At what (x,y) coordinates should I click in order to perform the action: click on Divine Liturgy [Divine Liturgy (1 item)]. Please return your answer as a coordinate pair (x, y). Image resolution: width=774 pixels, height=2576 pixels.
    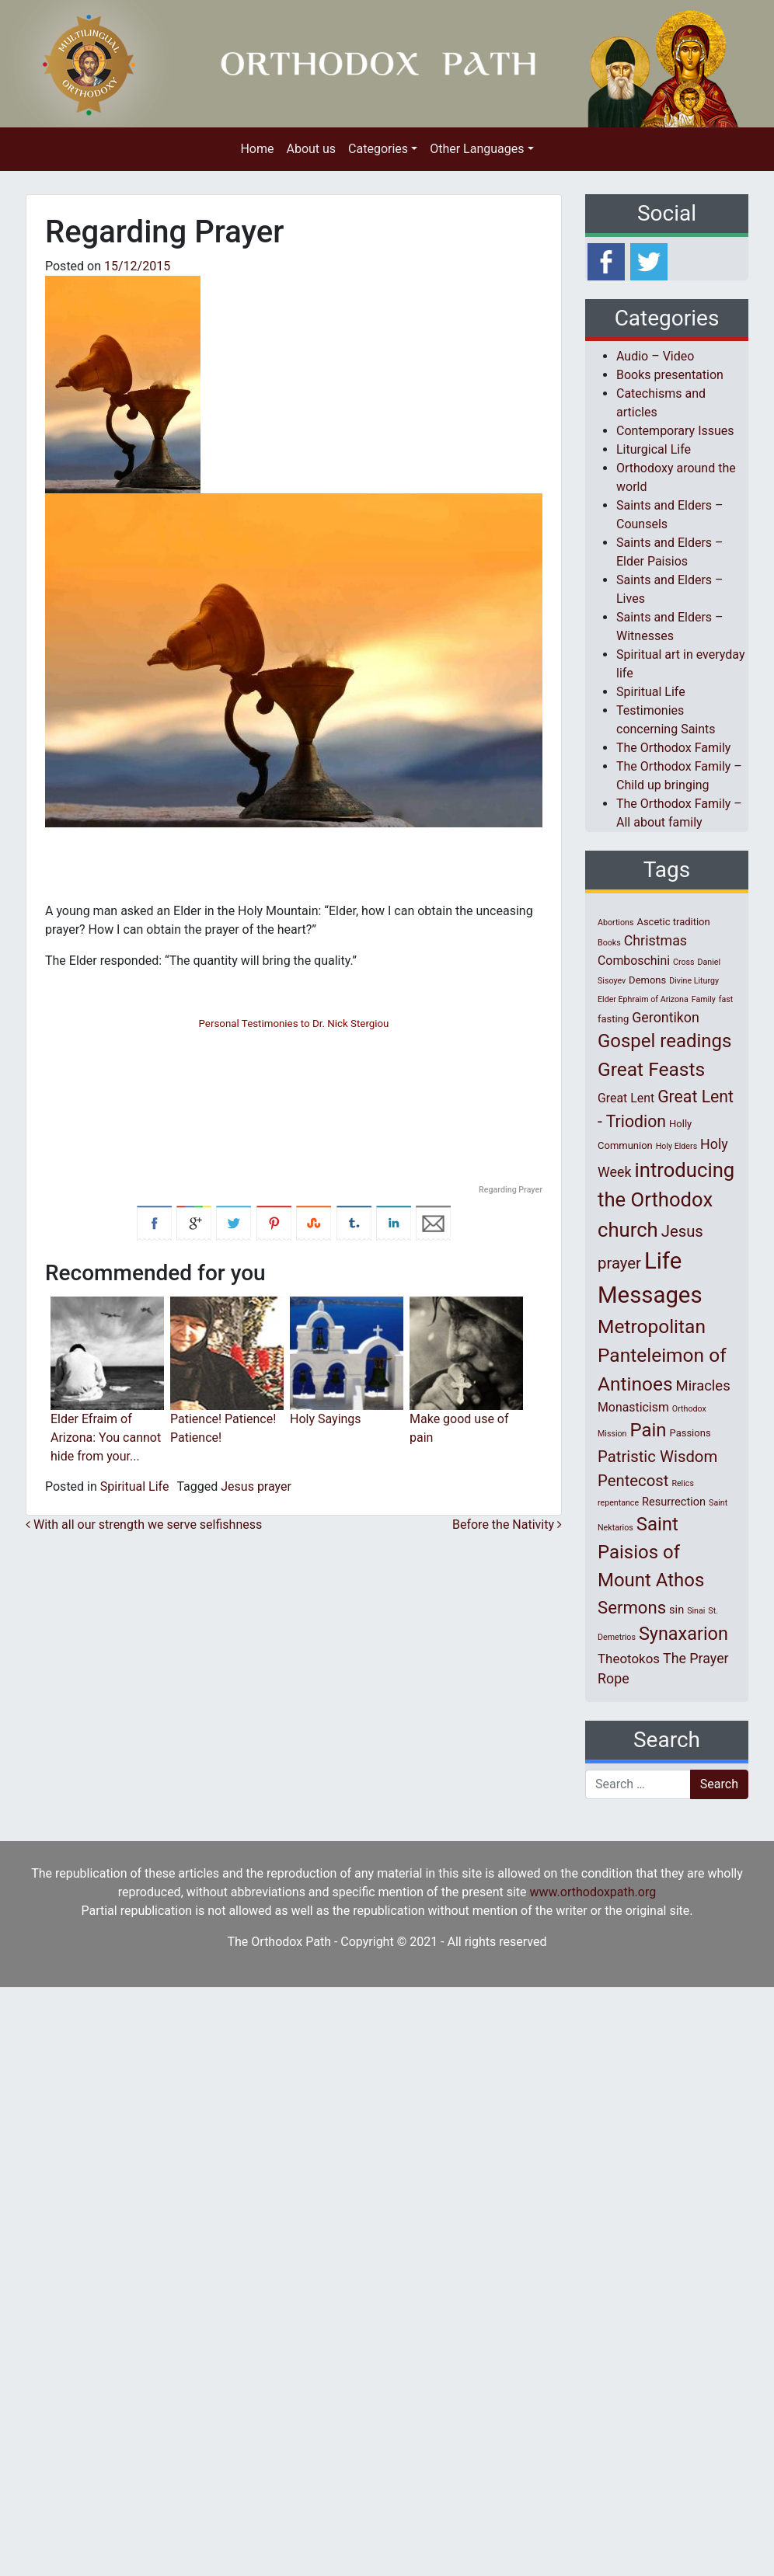
    Looking at the image, I should click on (694, 981).